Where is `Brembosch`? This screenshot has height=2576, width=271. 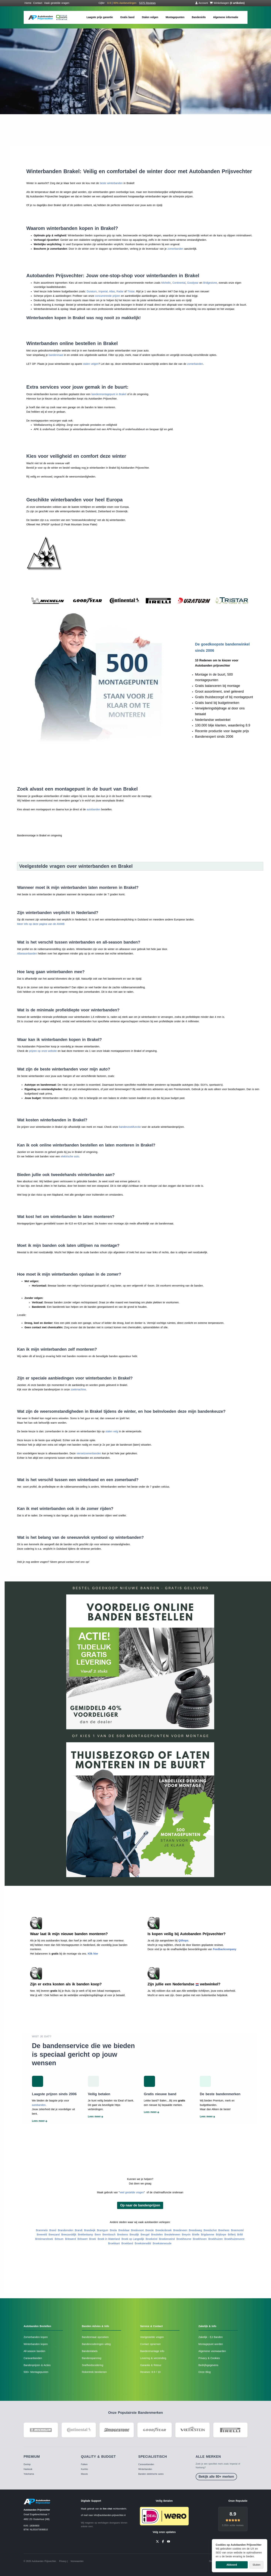 Brembosch is located at coordinates (109, 2234).